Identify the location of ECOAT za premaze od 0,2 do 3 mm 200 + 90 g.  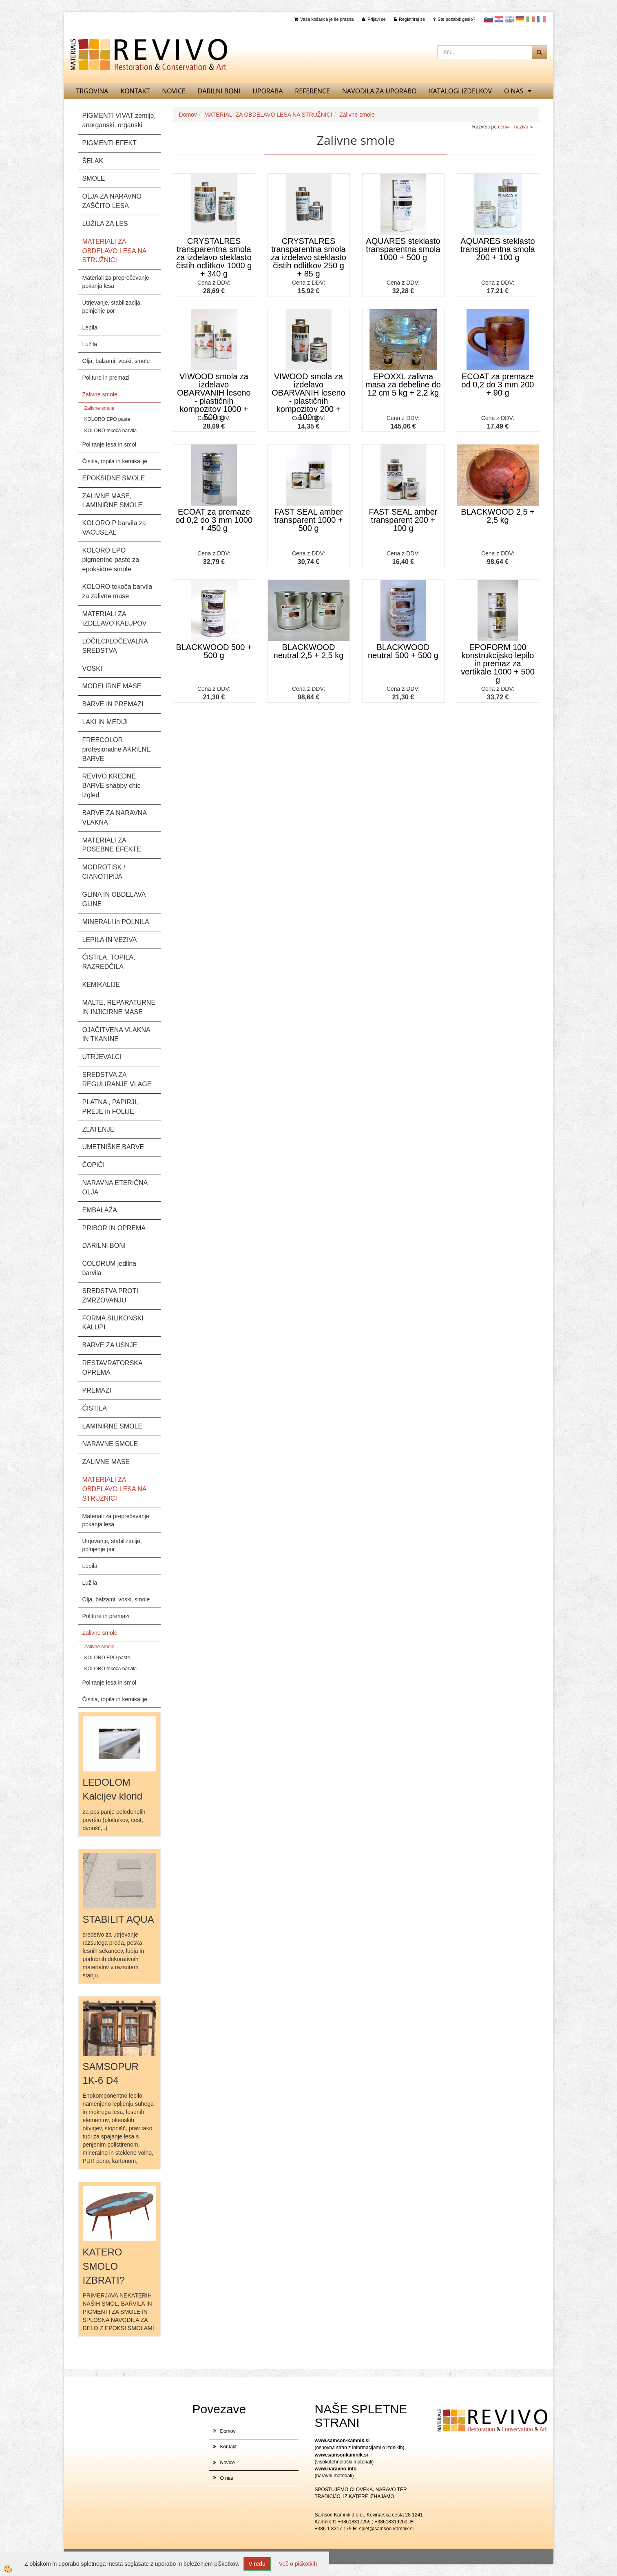
(498, 384).